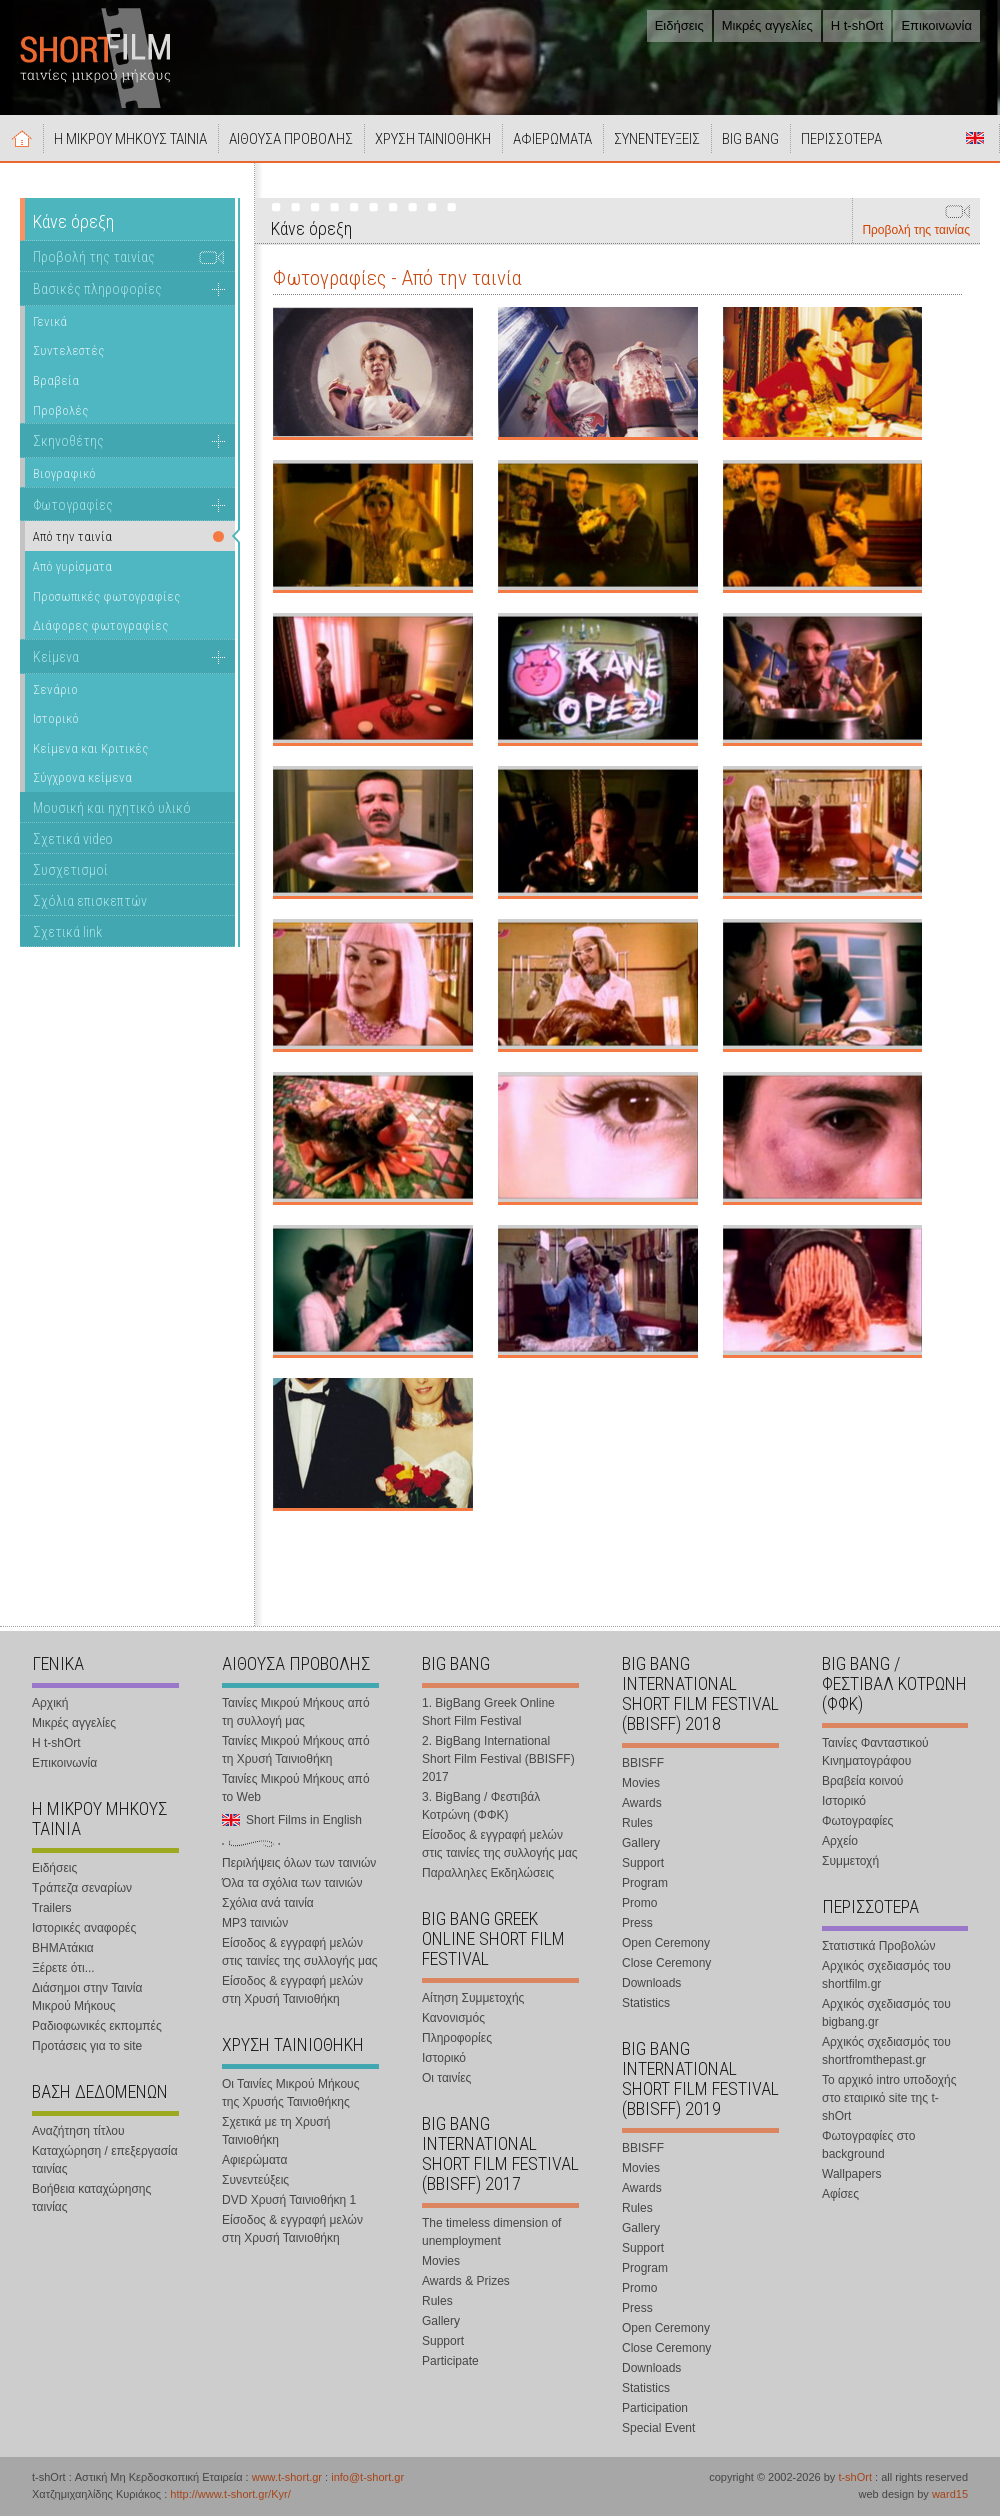 This screenshot has width=1000, height=2516. I want to click on Αφίσες, so click(840, 2194).